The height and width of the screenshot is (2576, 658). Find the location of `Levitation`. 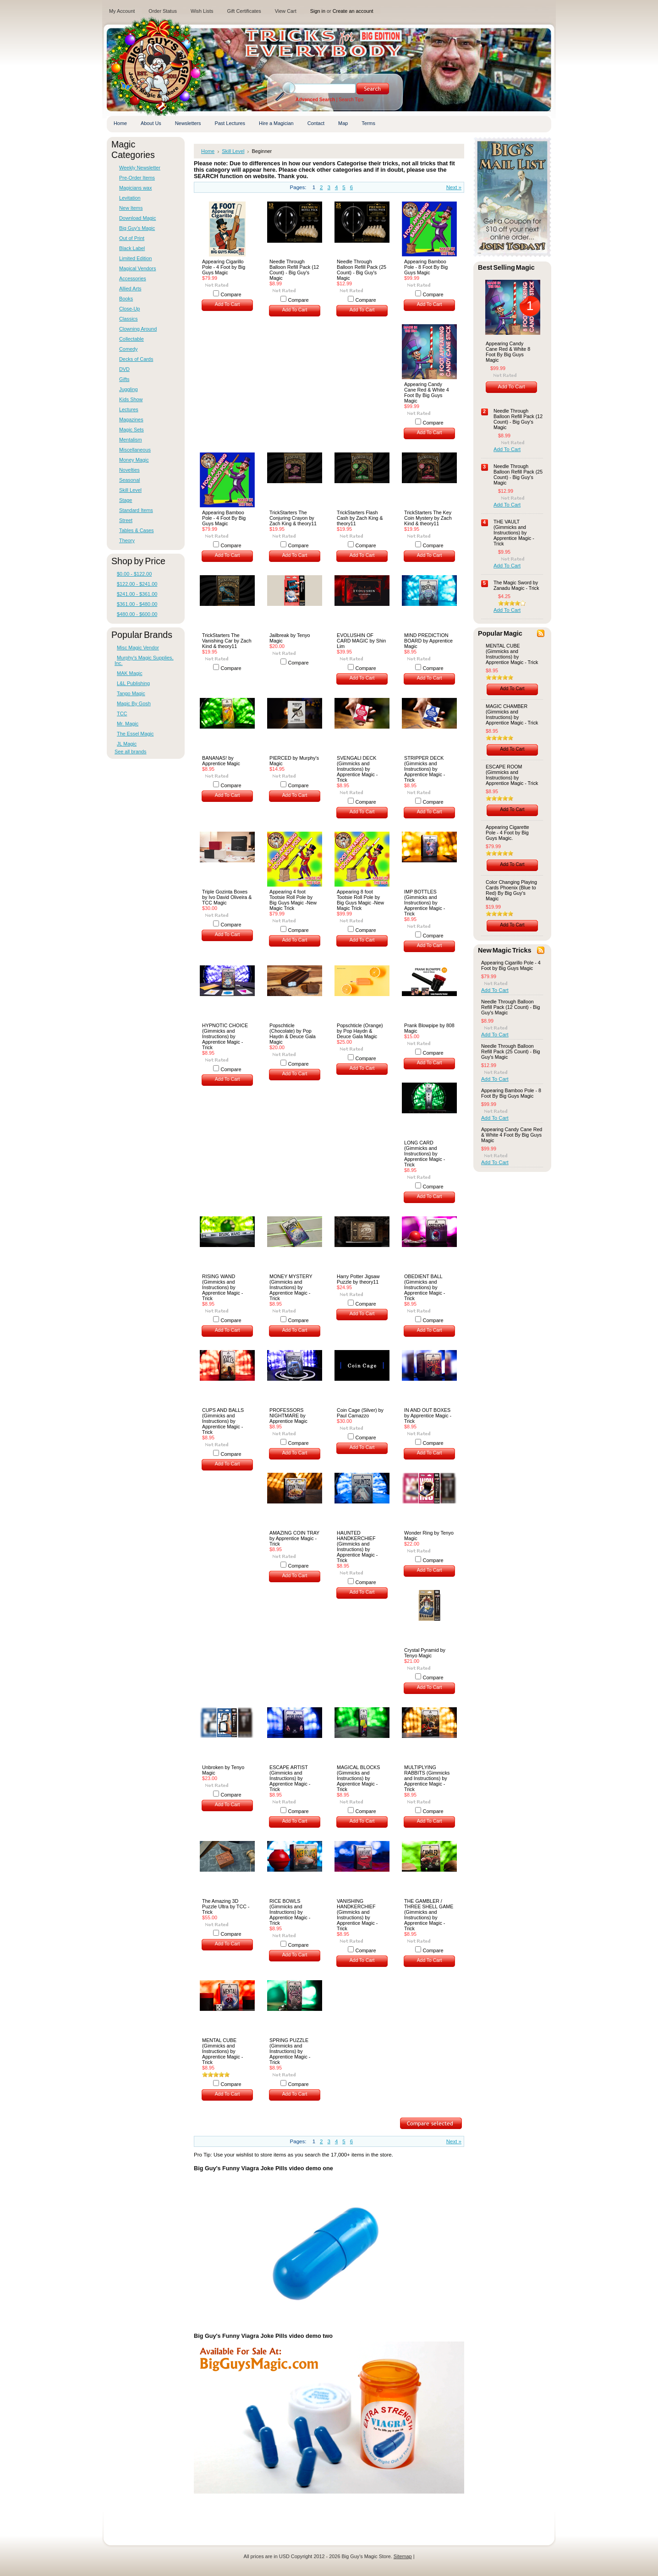

Levitation is located at coordinates (130, 198).